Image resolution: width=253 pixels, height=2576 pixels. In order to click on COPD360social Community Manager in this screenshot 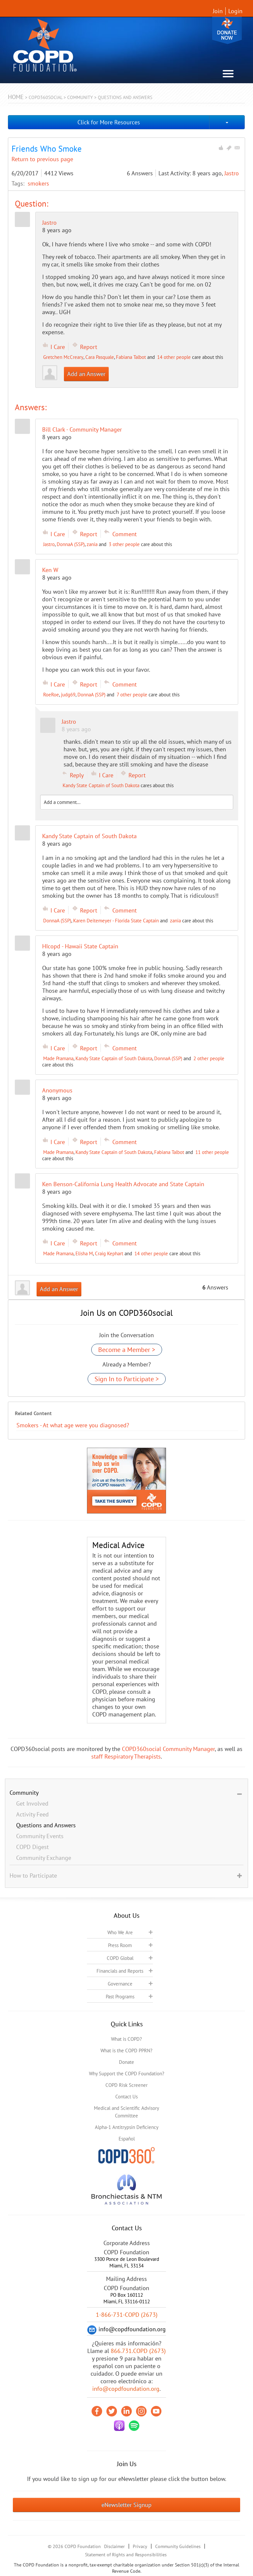, I will do `click(168, 1749)`.